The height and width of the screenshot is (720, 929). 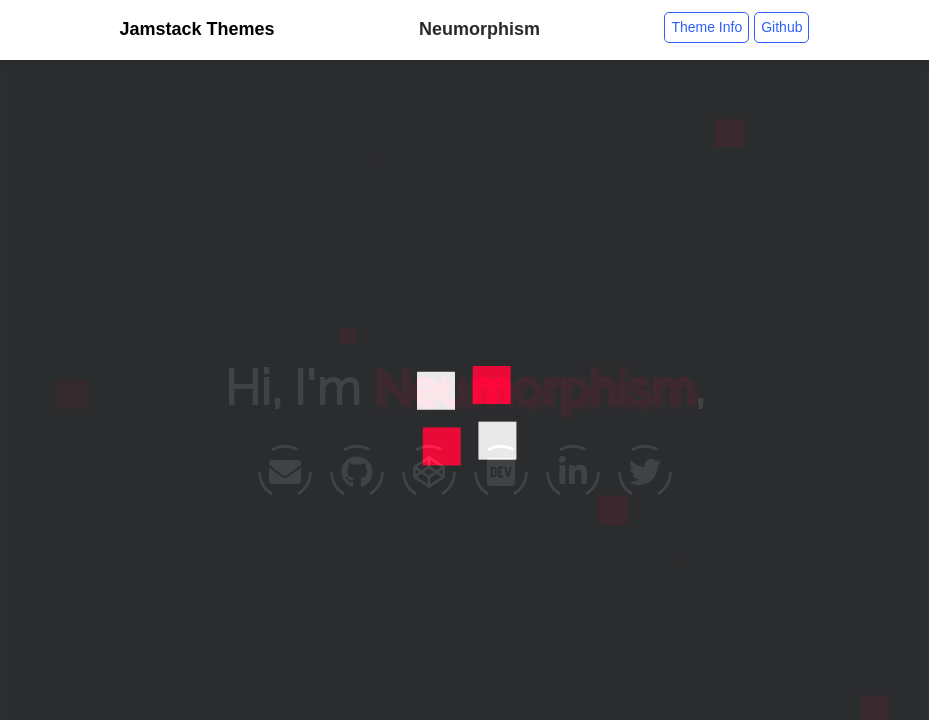 I want to click on Jamstack Themes, so click(x=197, y=29).